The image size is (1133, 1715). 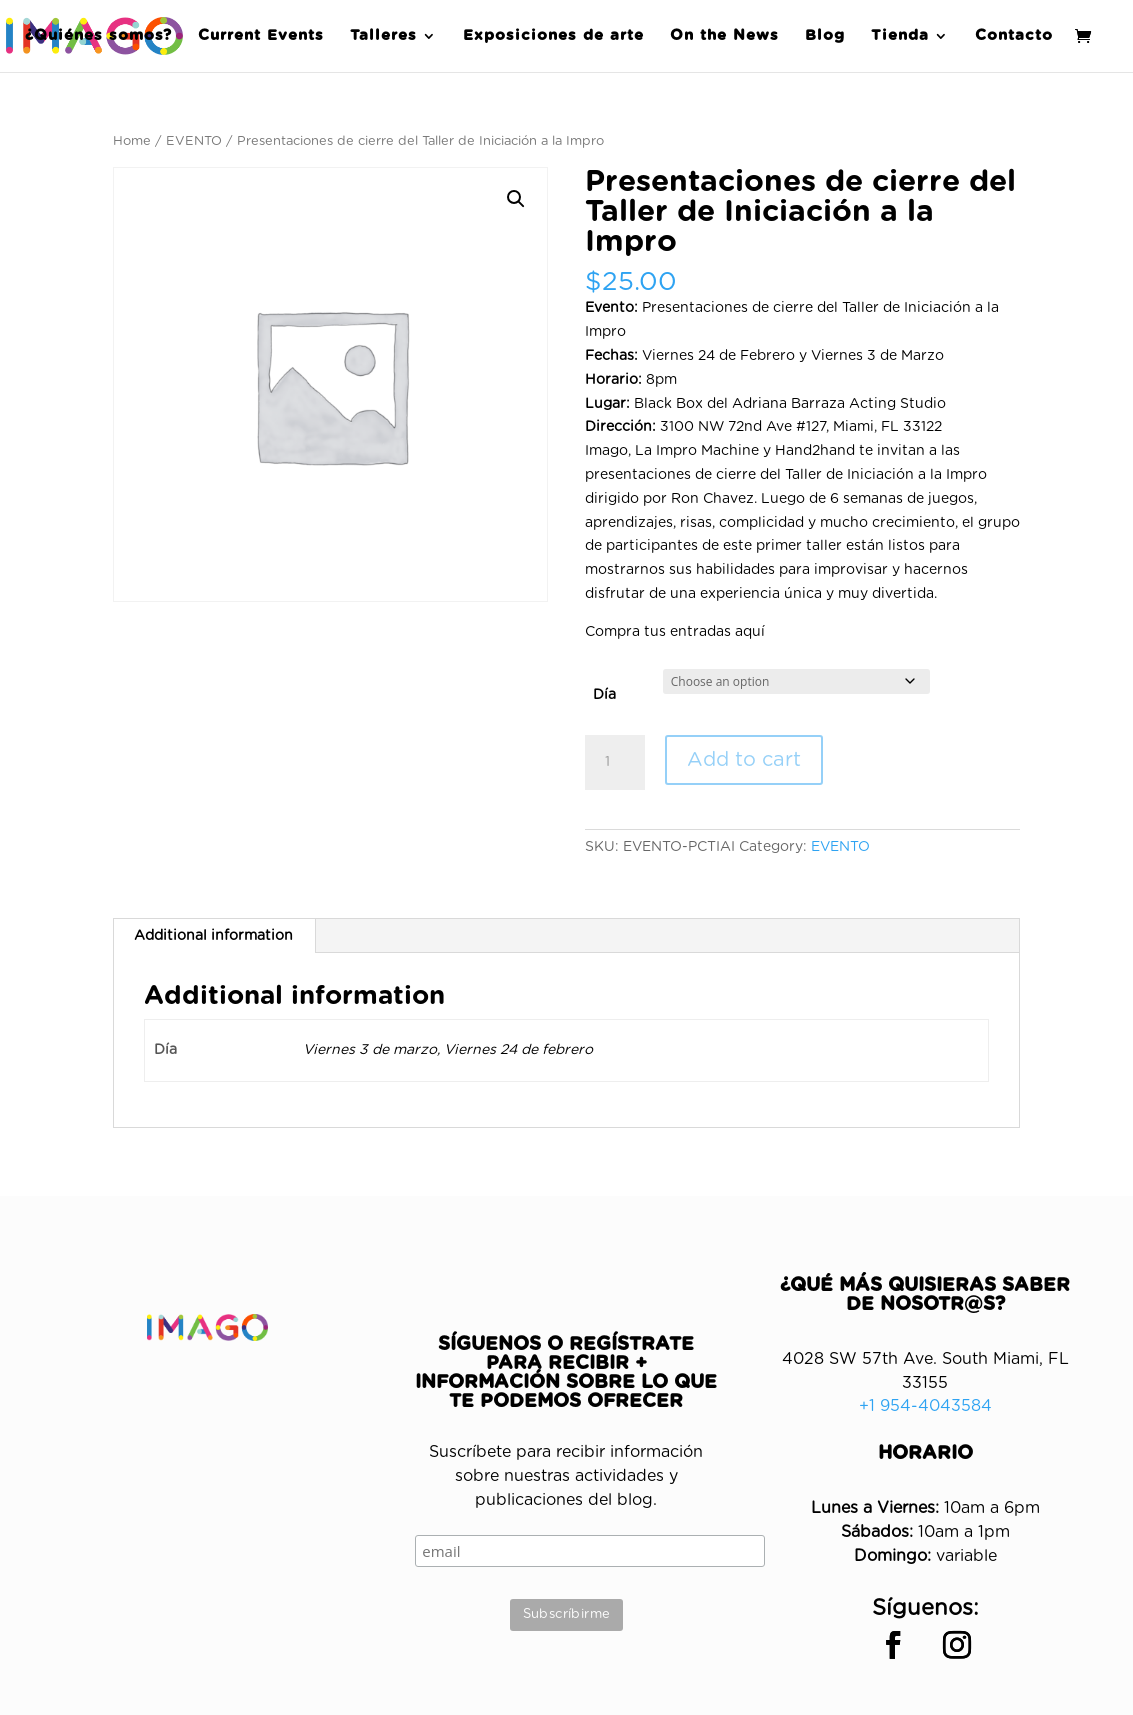 What do you see at coordinates (516, 199) in the screenshot?
I see `[button]` at bounding box center [516, 199].